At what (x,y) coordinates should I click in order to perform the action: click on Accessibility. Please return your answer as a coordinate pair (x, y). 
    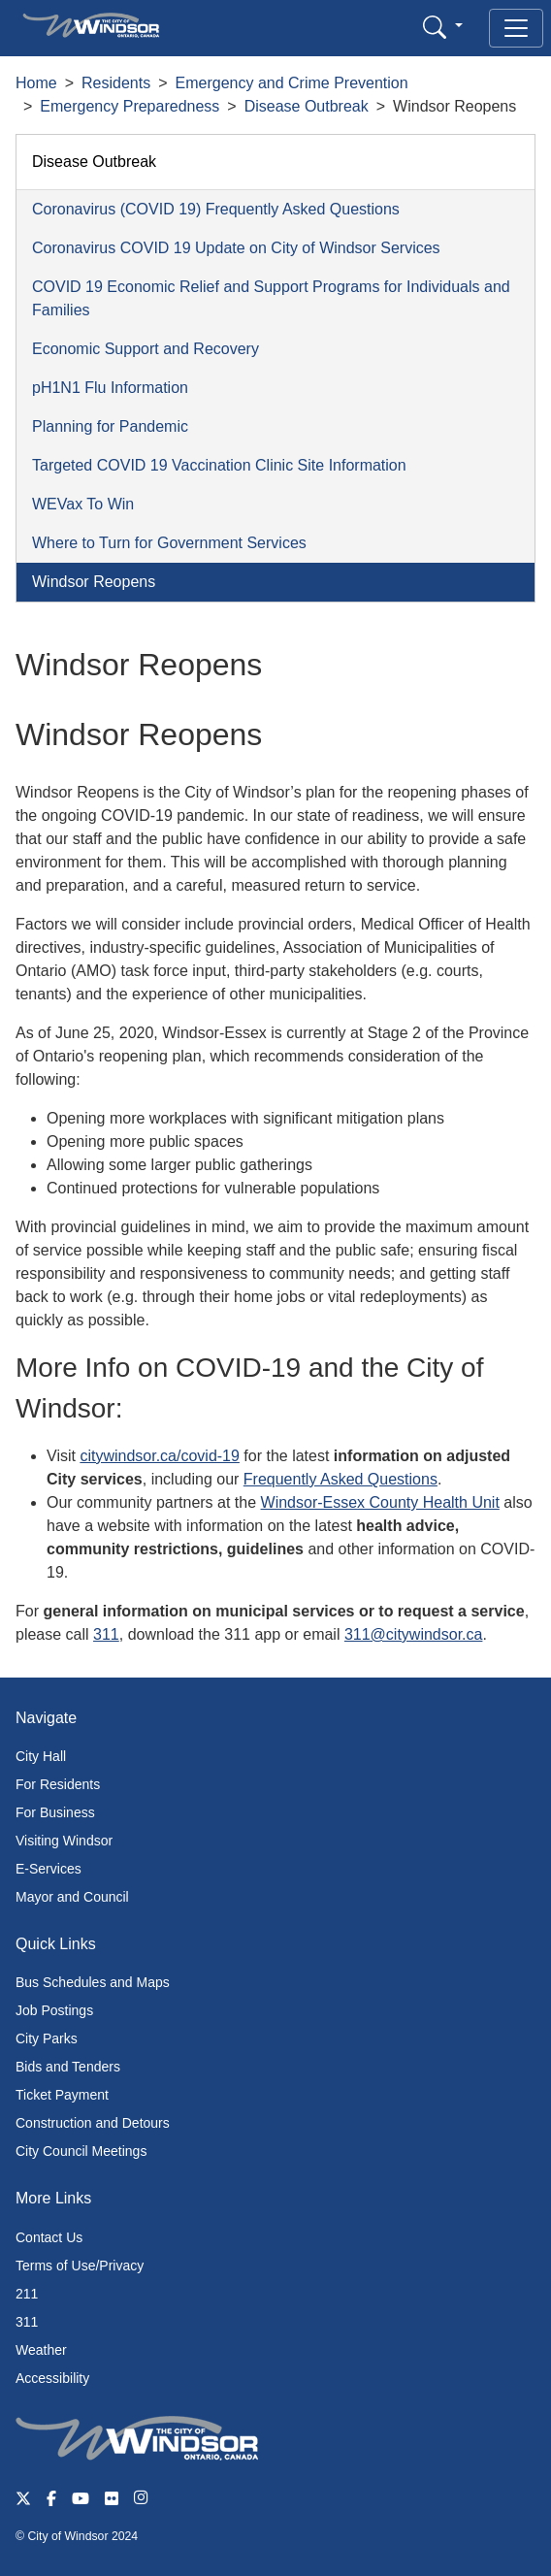
    Looking at the image, I should click on (52, 2378).